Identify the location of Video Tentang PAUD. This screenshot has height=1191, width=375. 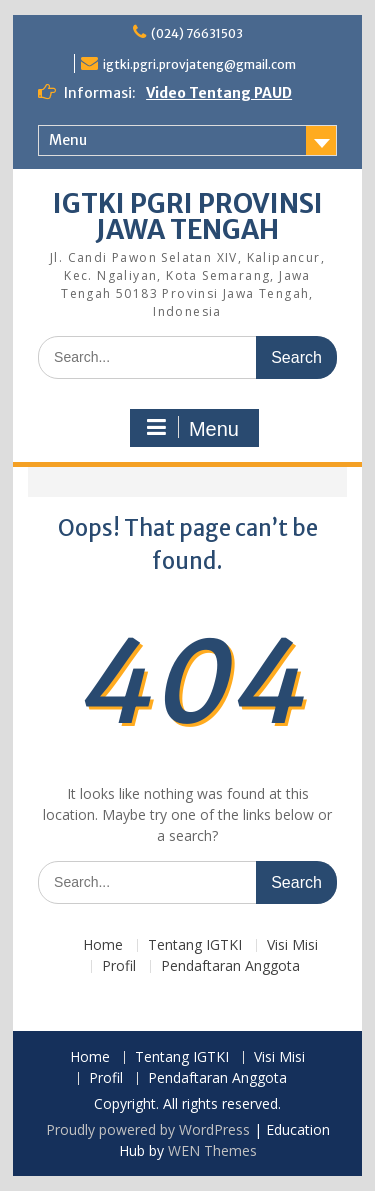
(219, 93).